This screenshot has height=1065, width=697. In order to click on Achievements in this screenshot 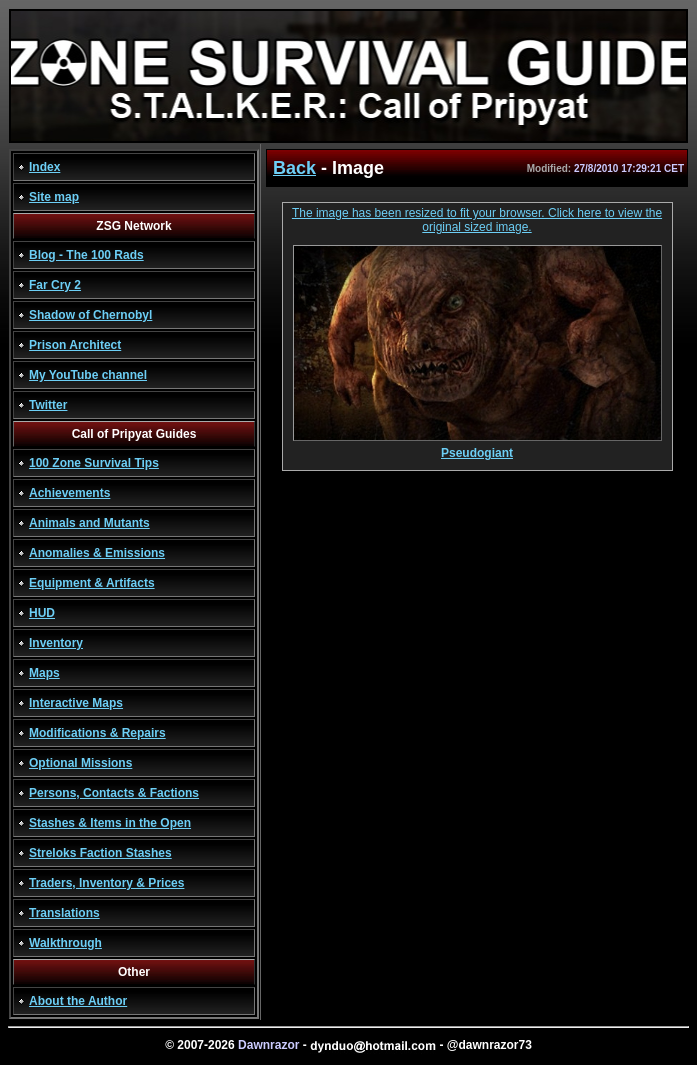, I will do `click(69, 493)`.